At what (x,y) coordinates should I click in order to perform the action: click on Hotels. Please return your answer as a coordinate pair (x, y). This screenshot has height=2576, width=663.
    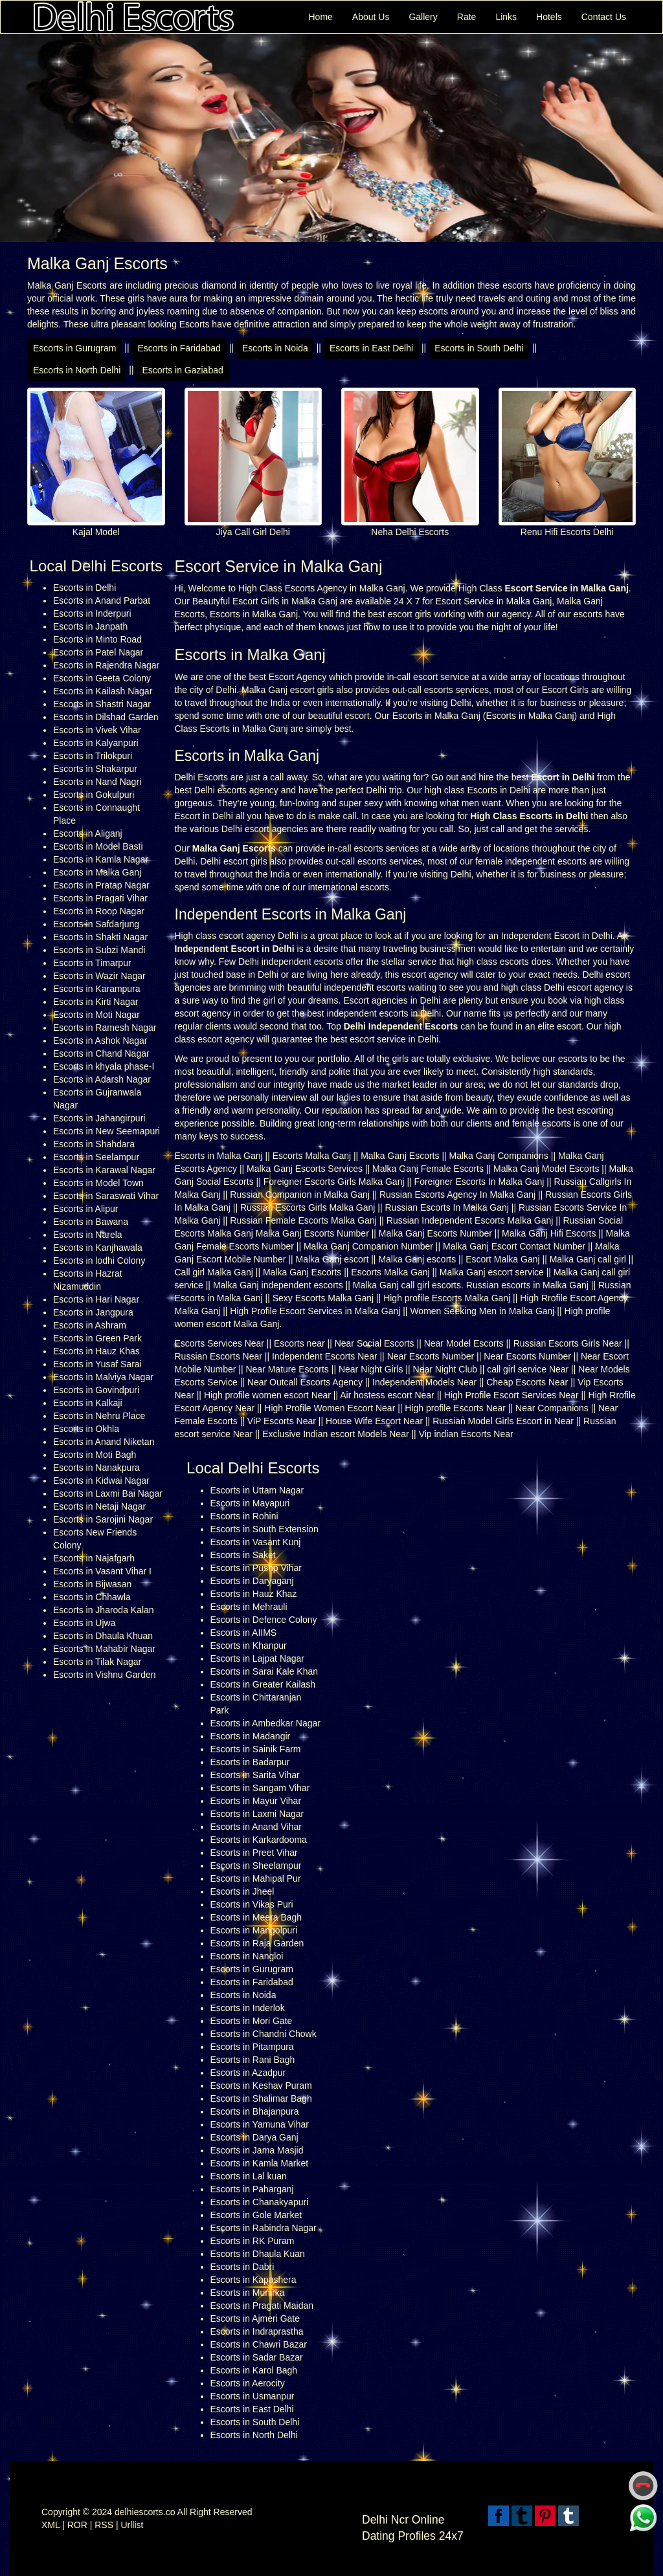
    Looking at the image, I should click on (549, 17).